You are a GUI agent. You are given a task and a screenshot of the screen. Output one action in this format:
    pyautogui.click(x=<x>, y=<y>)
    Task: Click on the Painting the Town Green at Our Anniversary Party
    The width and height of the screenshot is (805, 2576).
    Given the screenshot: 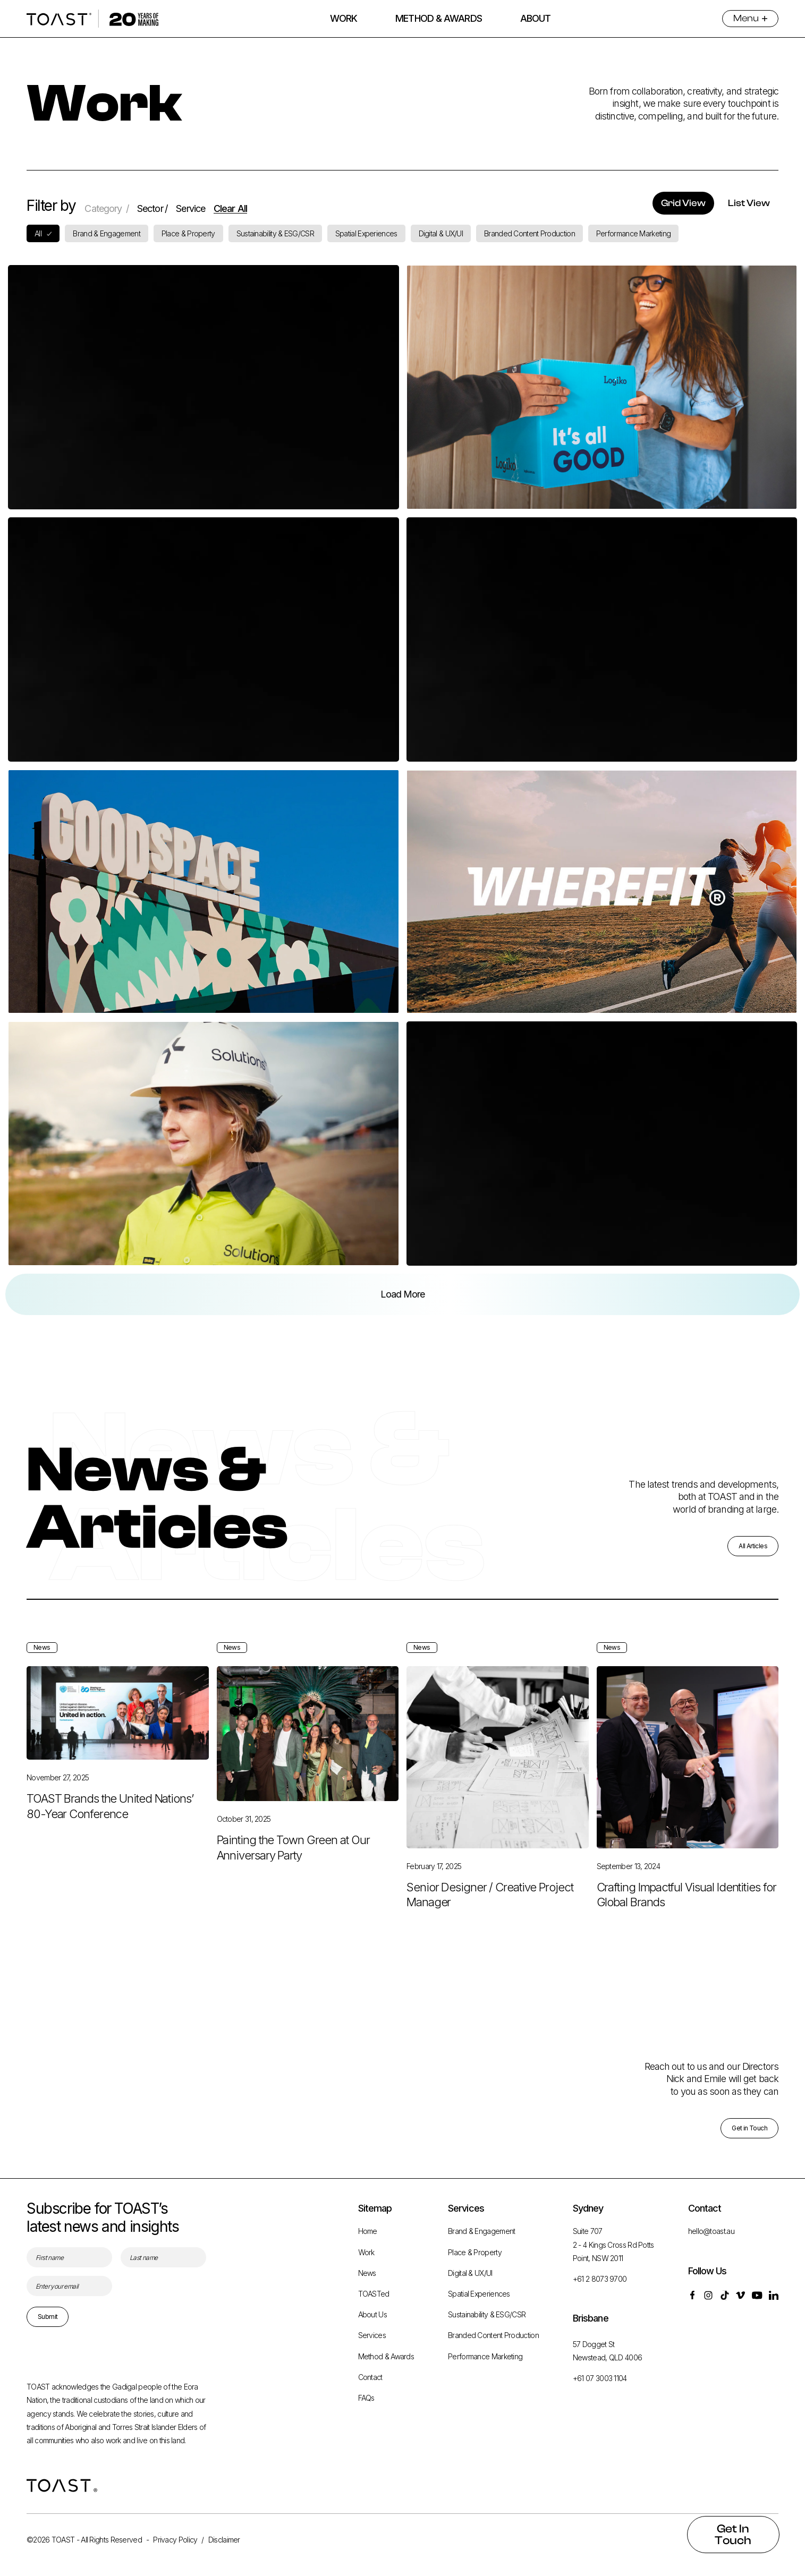 What is the action you would take?
    pyautogui.click(x=293, y=1873)
    